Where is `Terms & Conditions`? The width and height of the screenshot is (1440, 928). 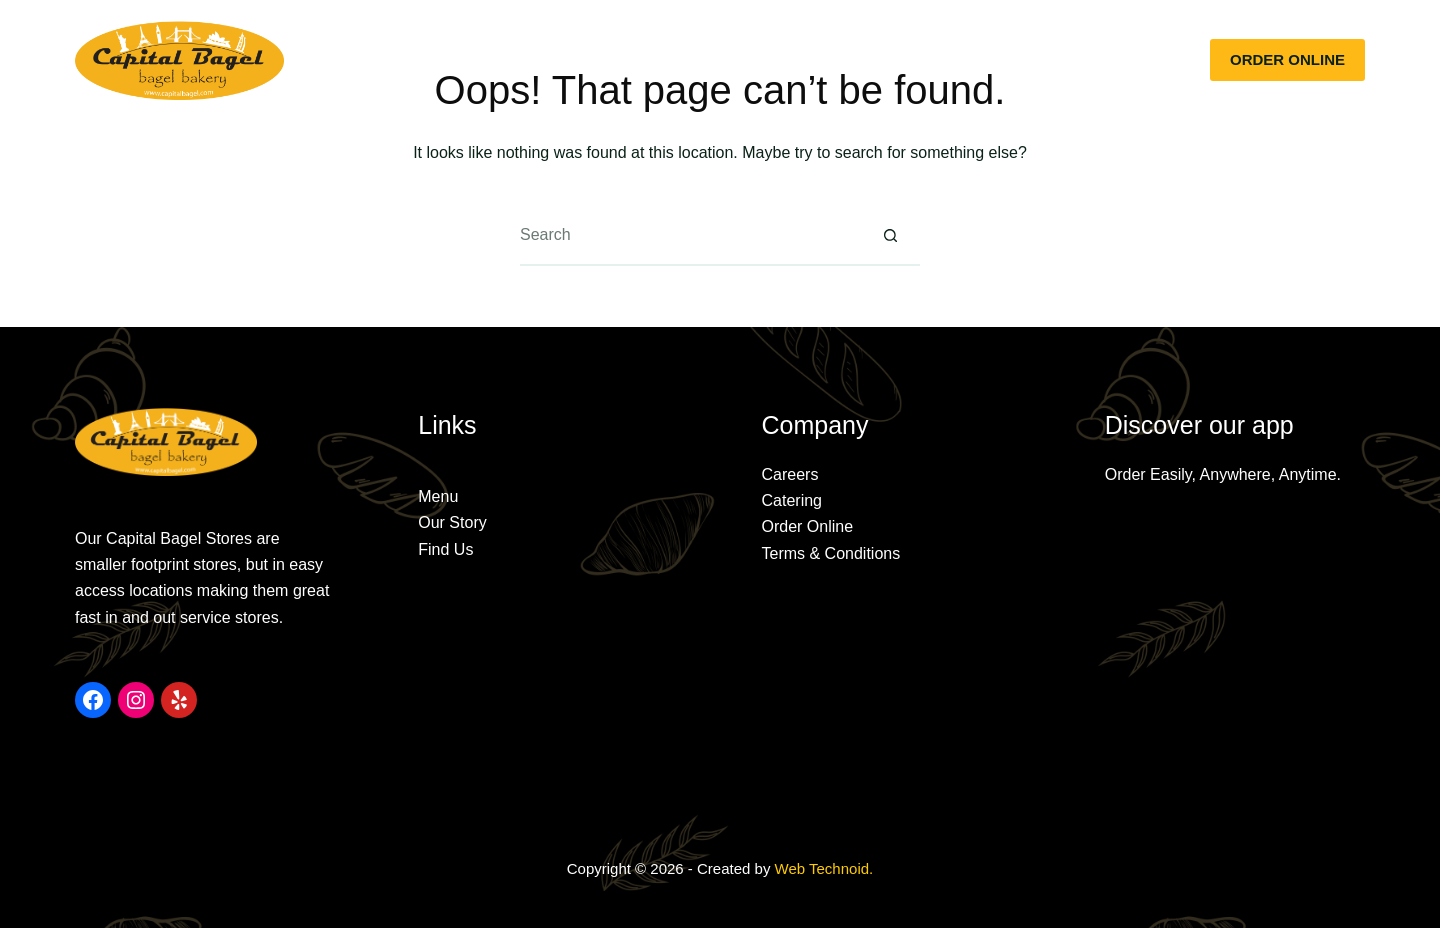 Terms & Conditions is located at coordinates (831, 553).